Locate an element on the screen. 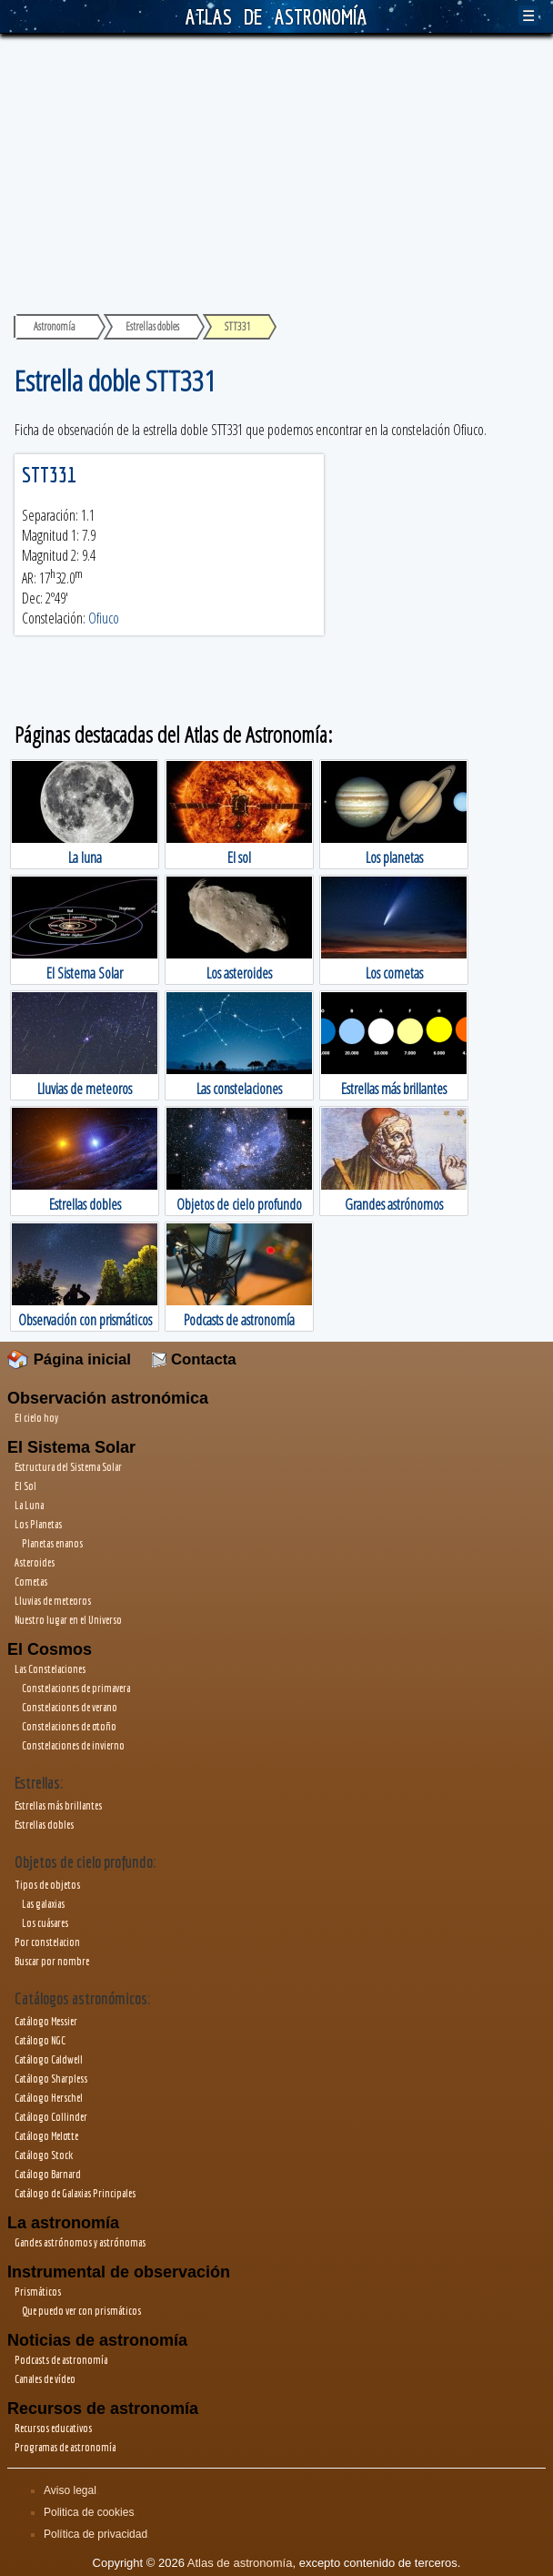 This screenshot has width=553, height=2576. Catálogo Sharpless is located at coordinates (51, 2078).